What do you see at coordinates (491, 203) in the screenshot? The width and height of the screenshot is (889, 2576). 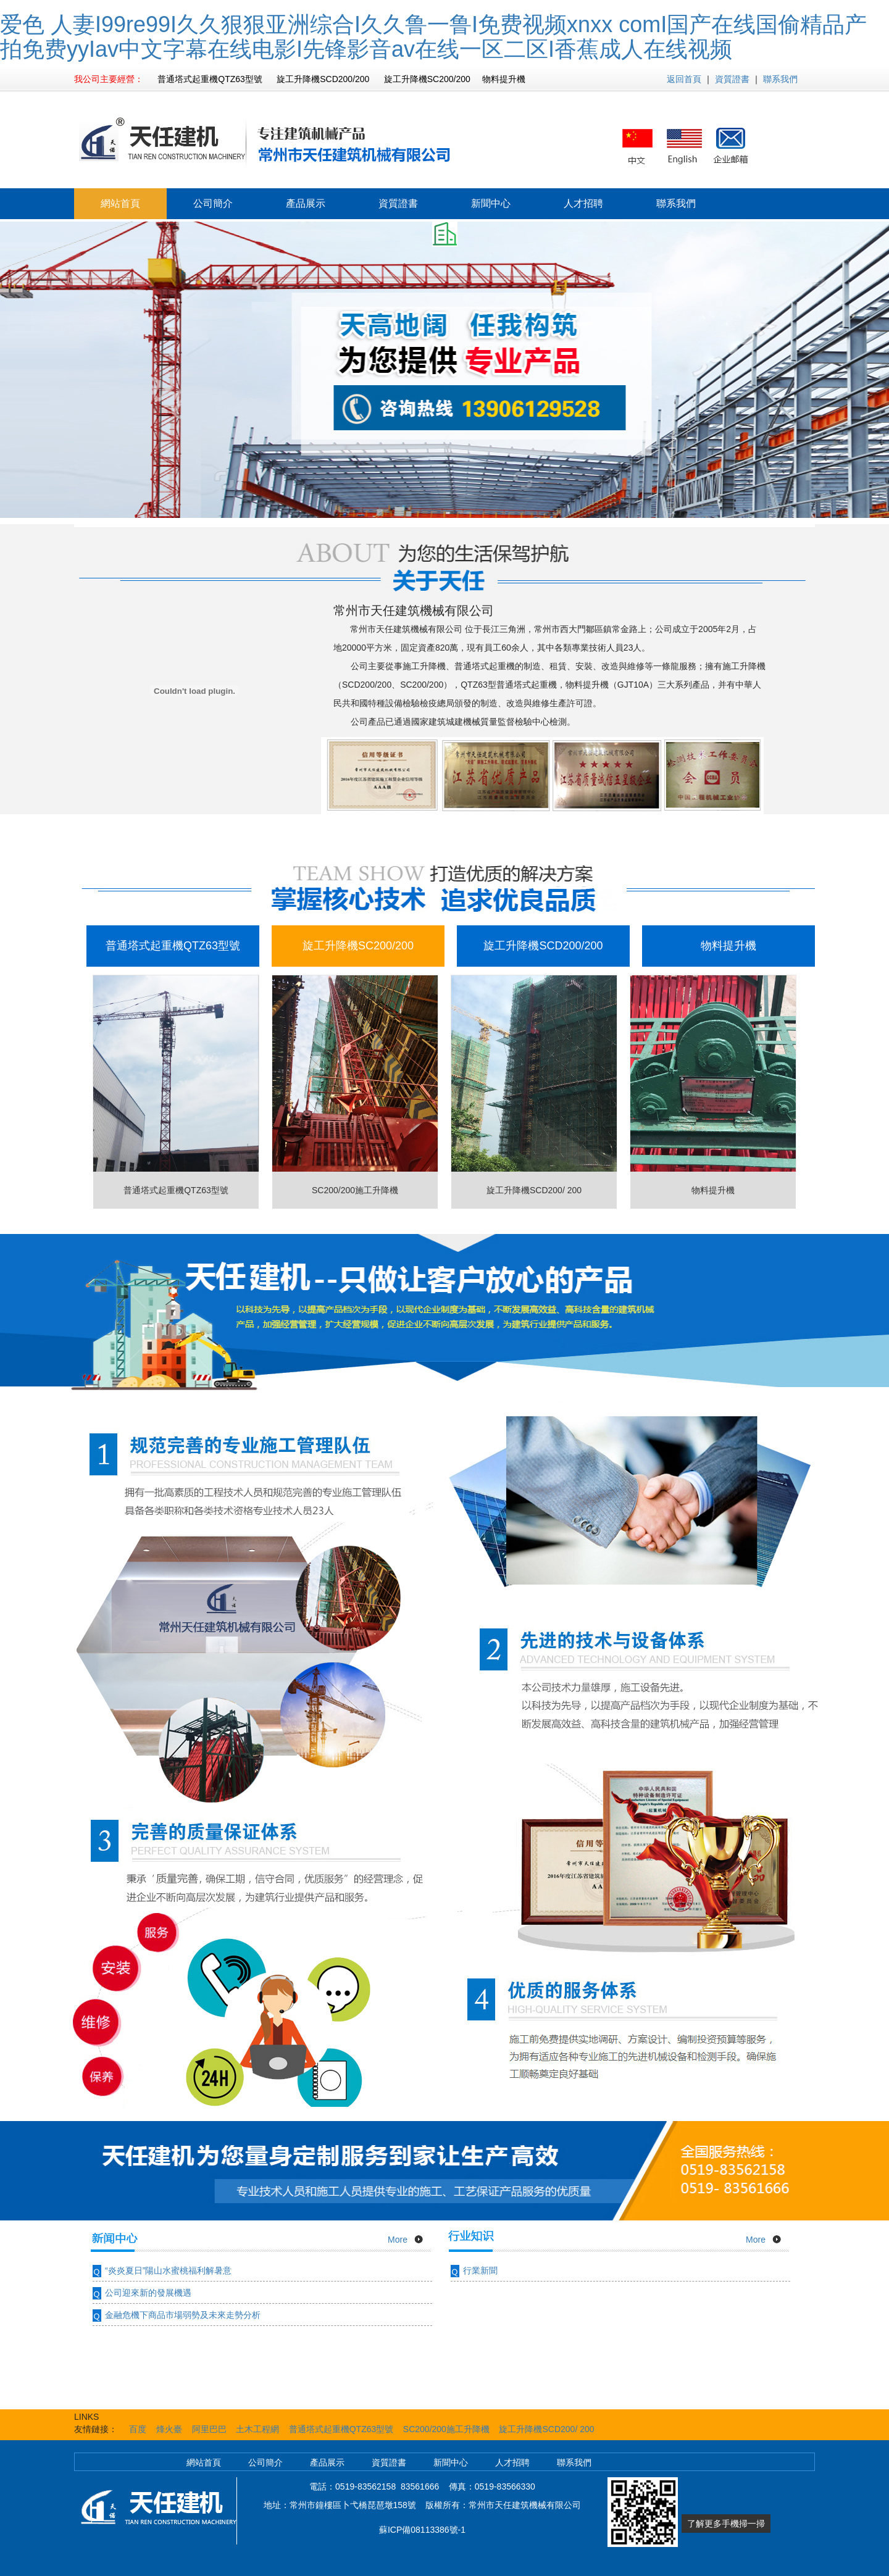 I see `新聞中心` at bounding box center [491, 203].